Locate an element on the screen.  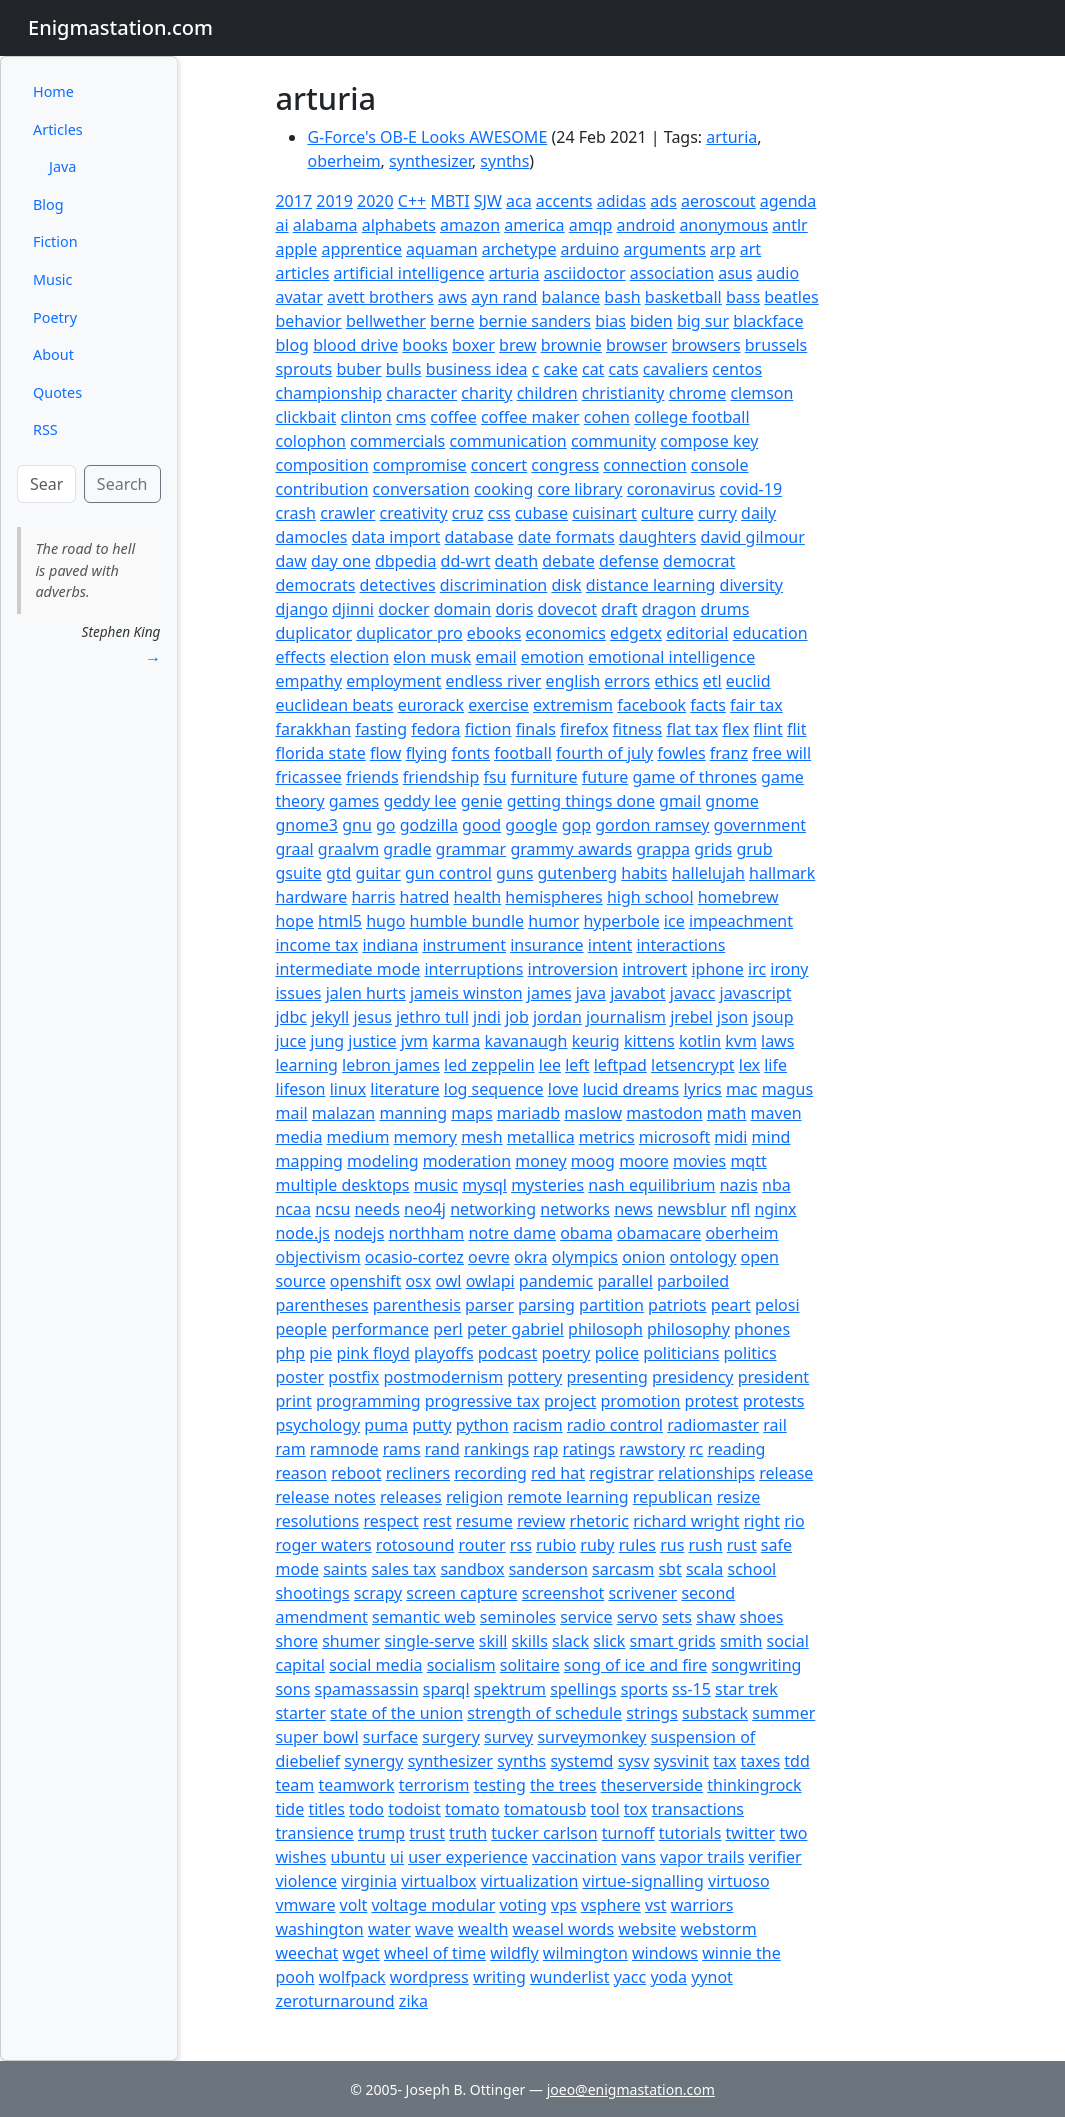
cruz is located at coordinates (468, 513).